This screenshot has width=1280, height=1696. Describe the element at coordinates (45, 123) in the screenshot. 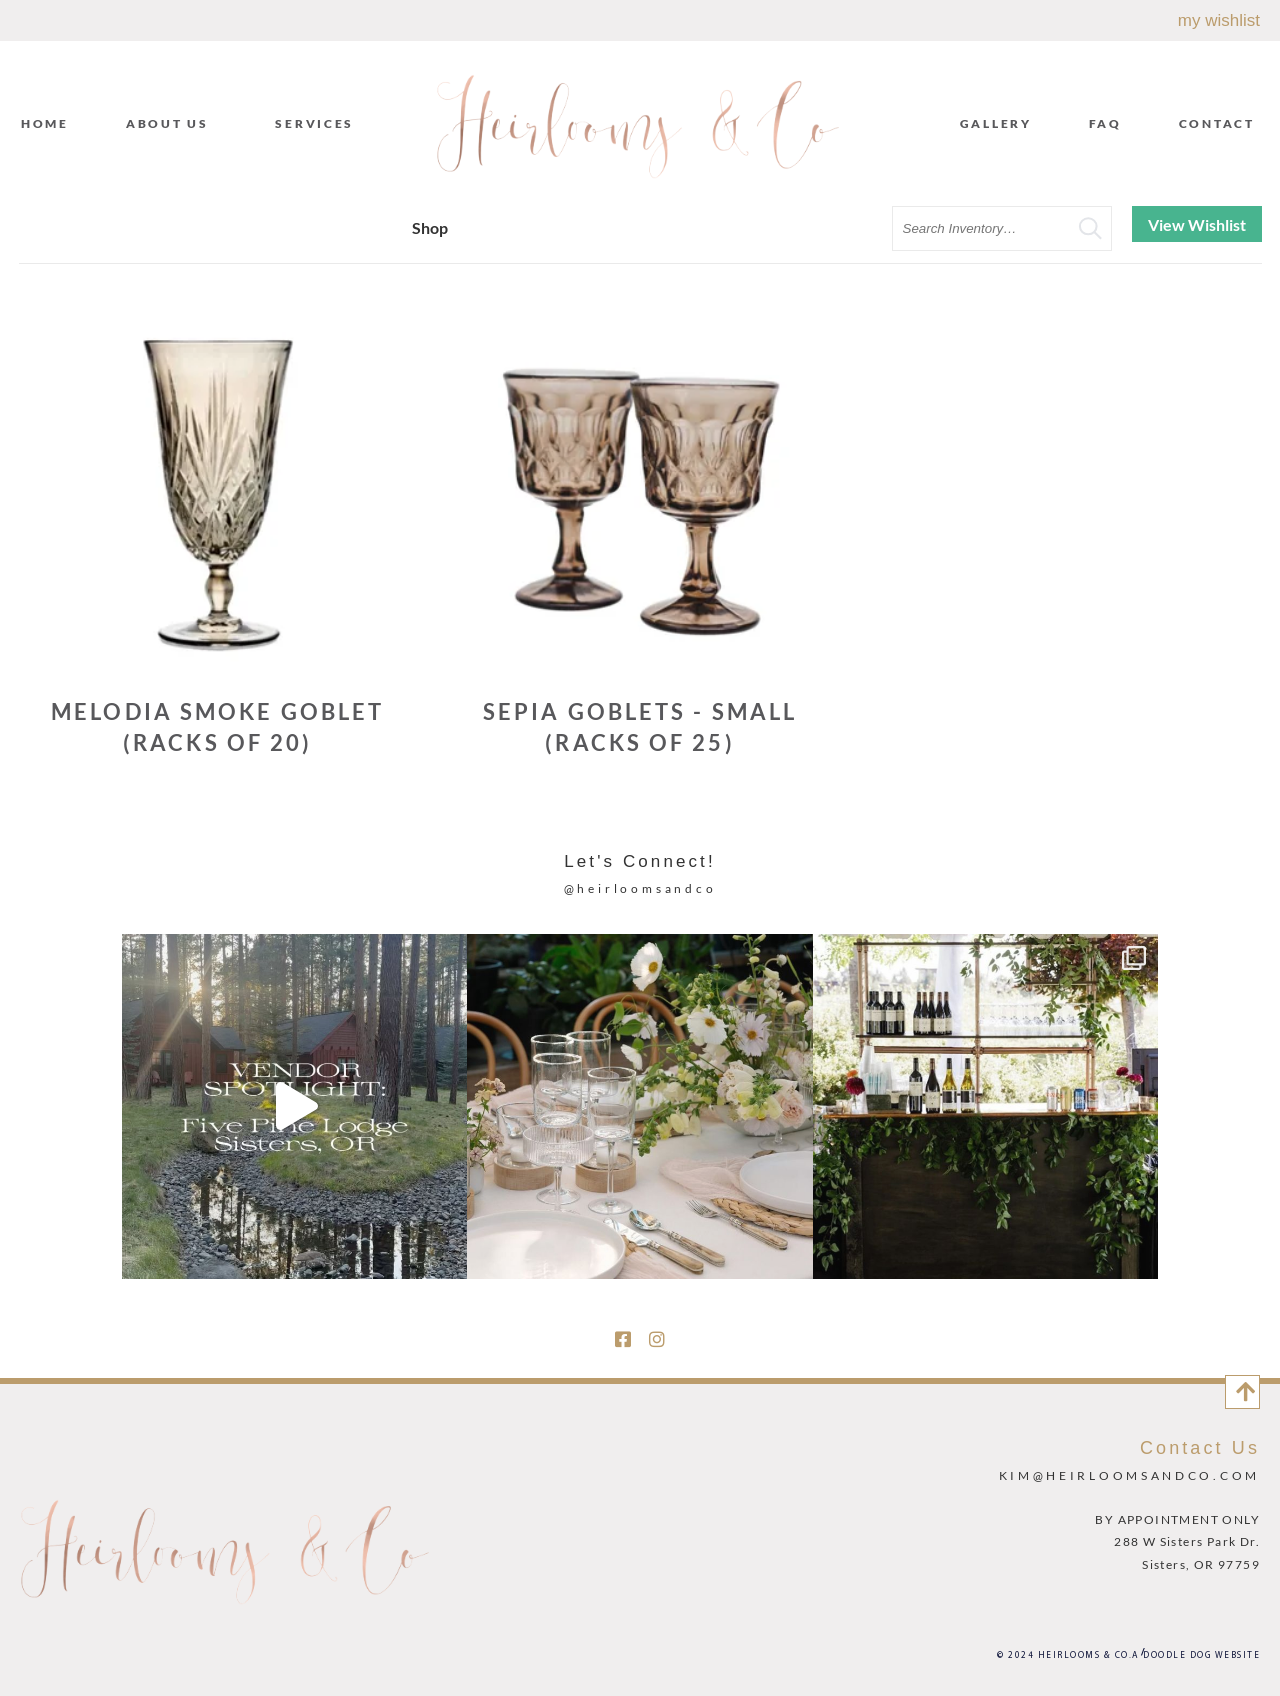

I see `Home` at that location.